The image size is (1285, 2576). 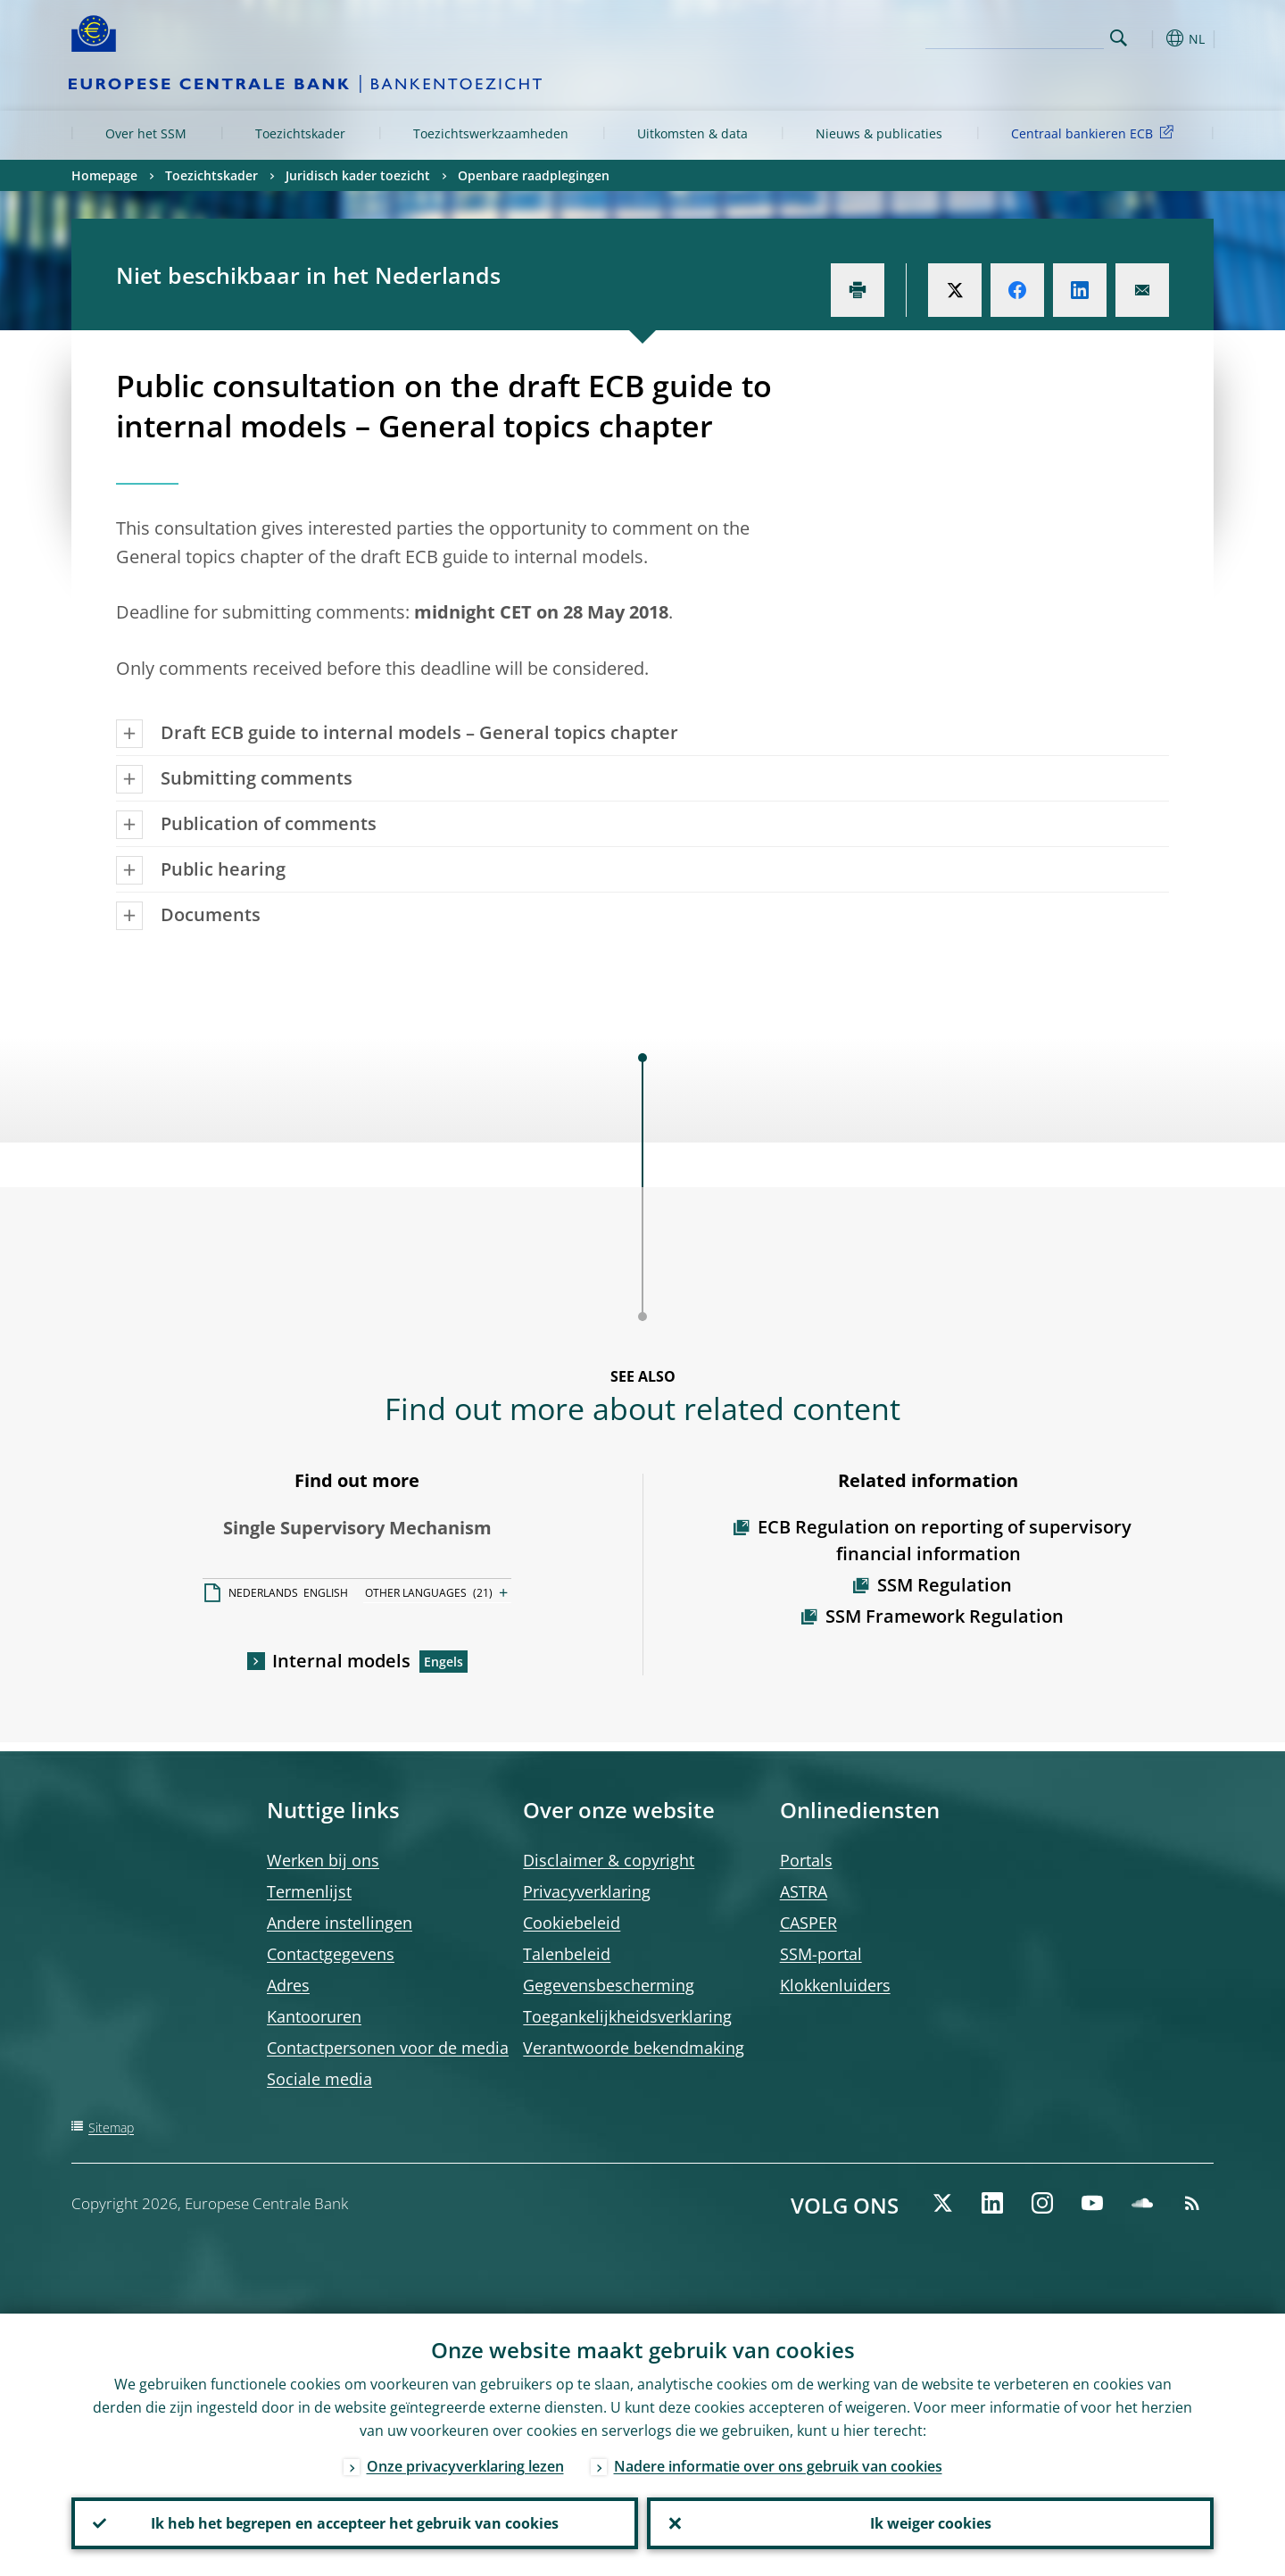 What do you see at coordinates (314, 2016) in the screenshot?
I see `Kantooruren` at bounding box center [314, 2016].